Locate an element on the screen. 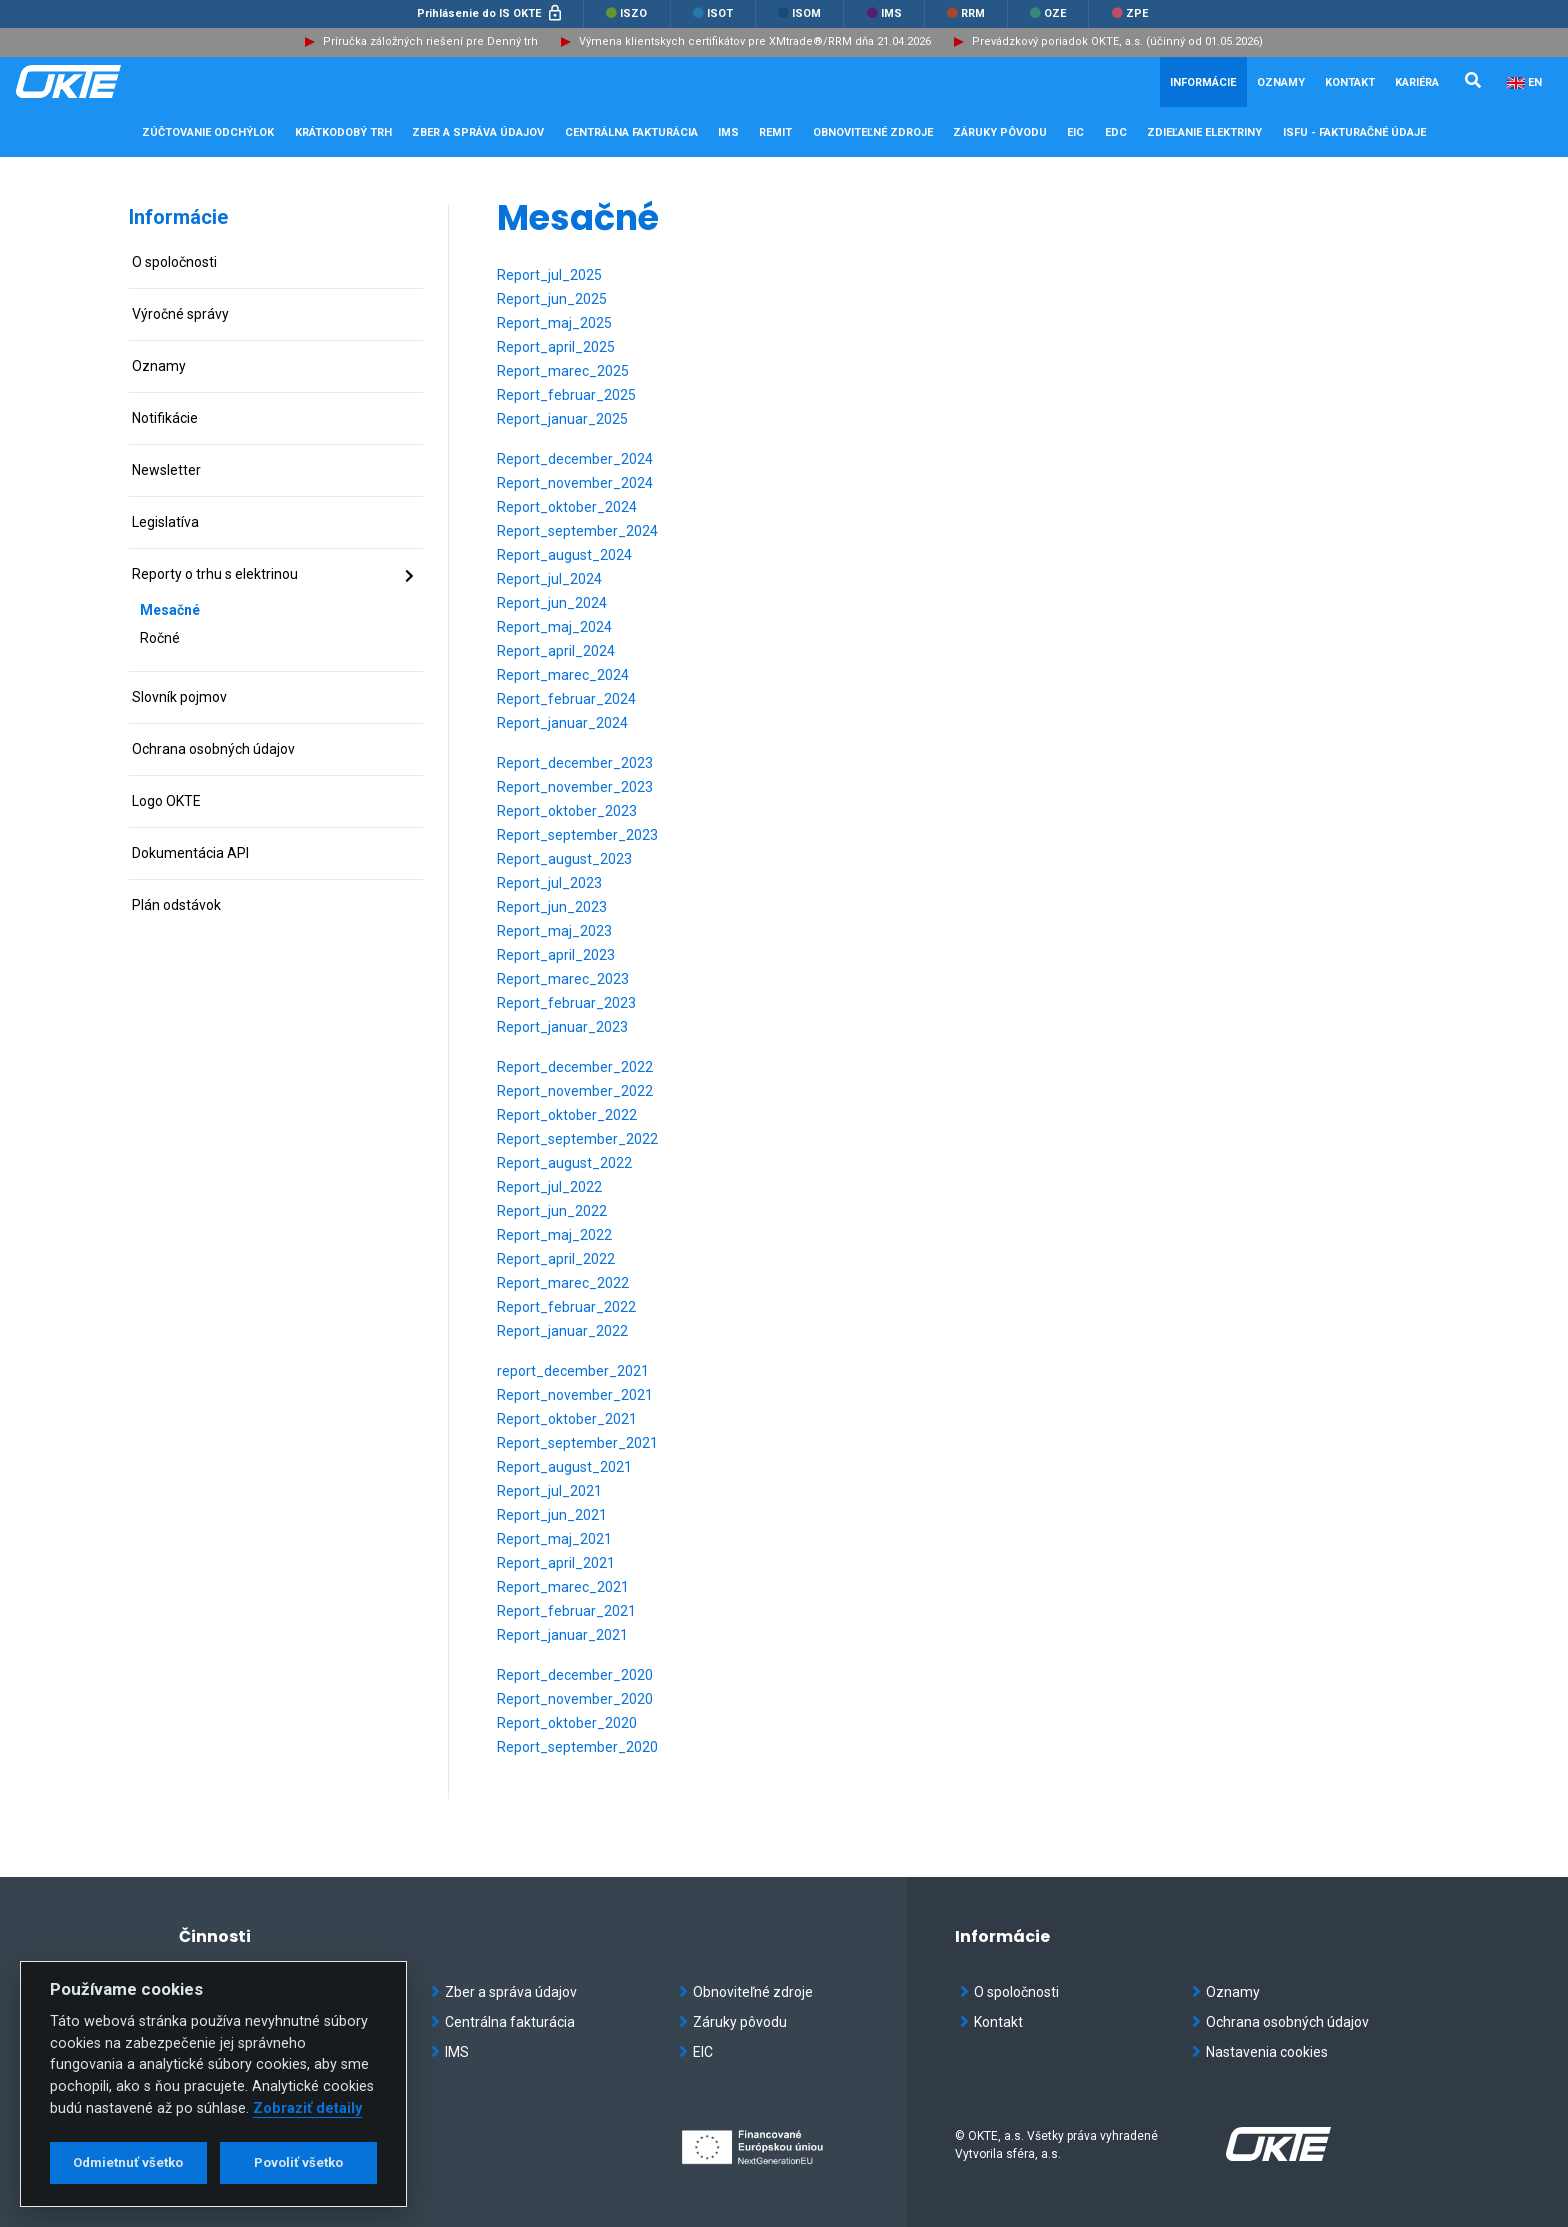 Image resolution: width=1568 pixels, height=2227 pixels. Report_oktober_2024 is located at coordinates (567, 507).